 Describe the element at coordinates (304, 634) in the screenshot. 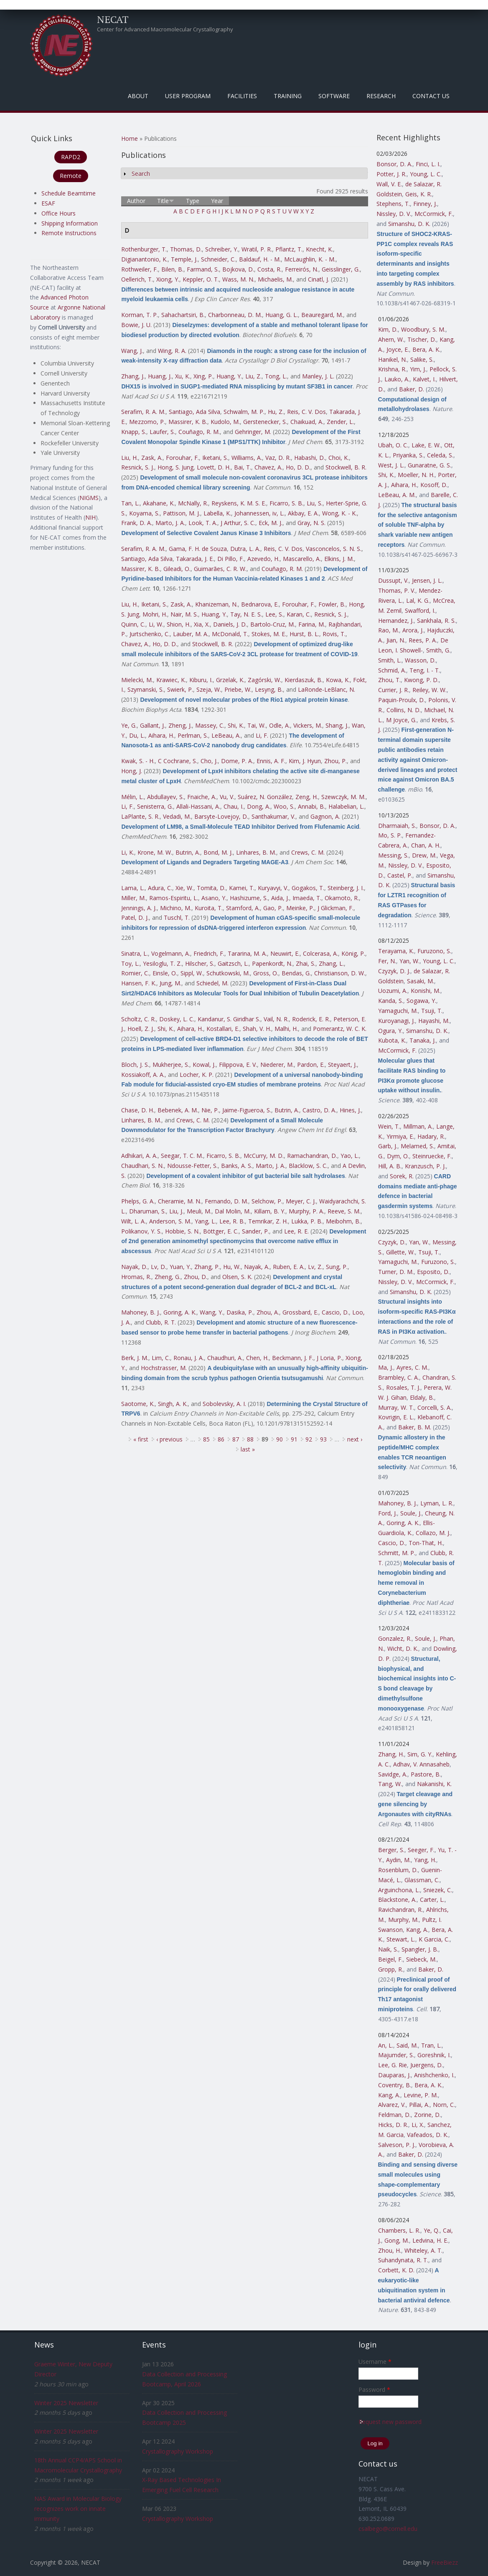

I see `Hurst, B. L.` at that location.